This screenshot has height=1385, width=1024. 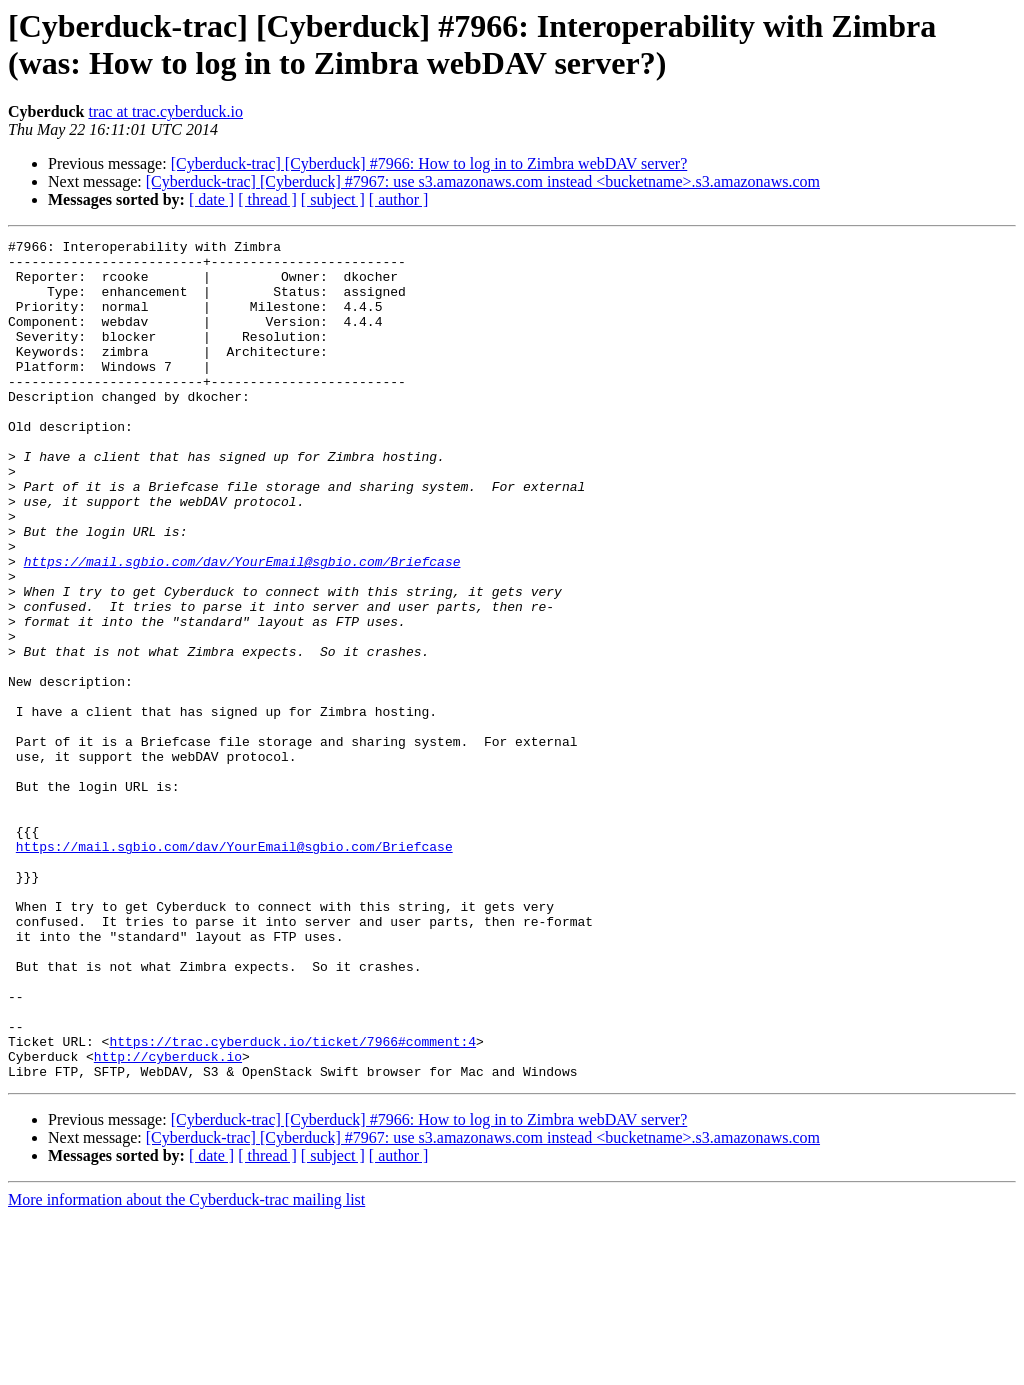 What do you see at coordinates (186, 1367) in the screenshot?
I see `More information about the Cyberduck-trac mailing list` at bounding box center [186, 1367].